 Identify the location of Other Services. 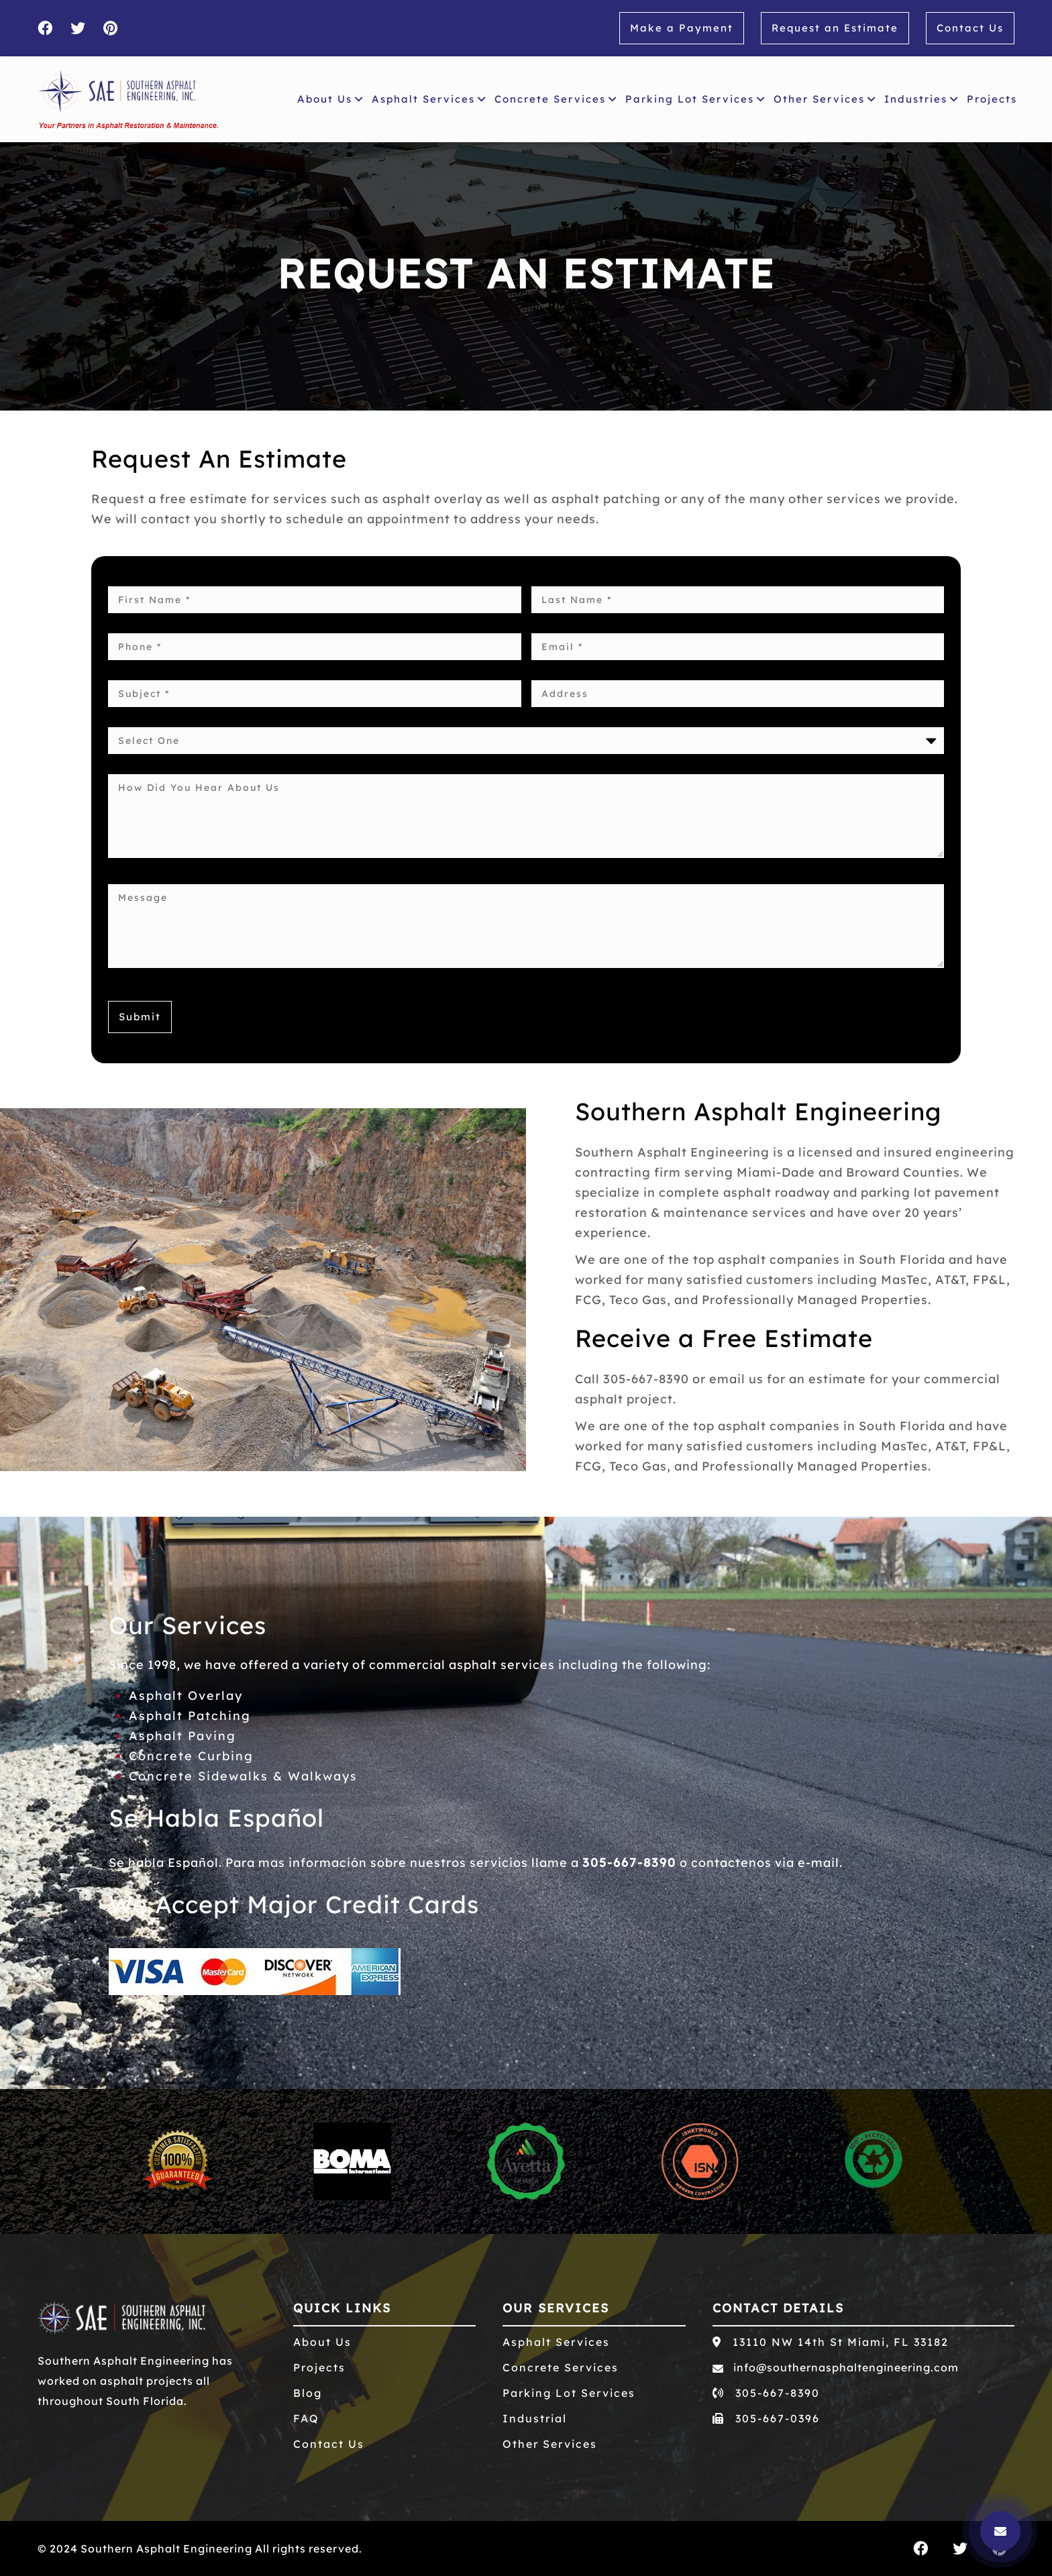
(825, 99).